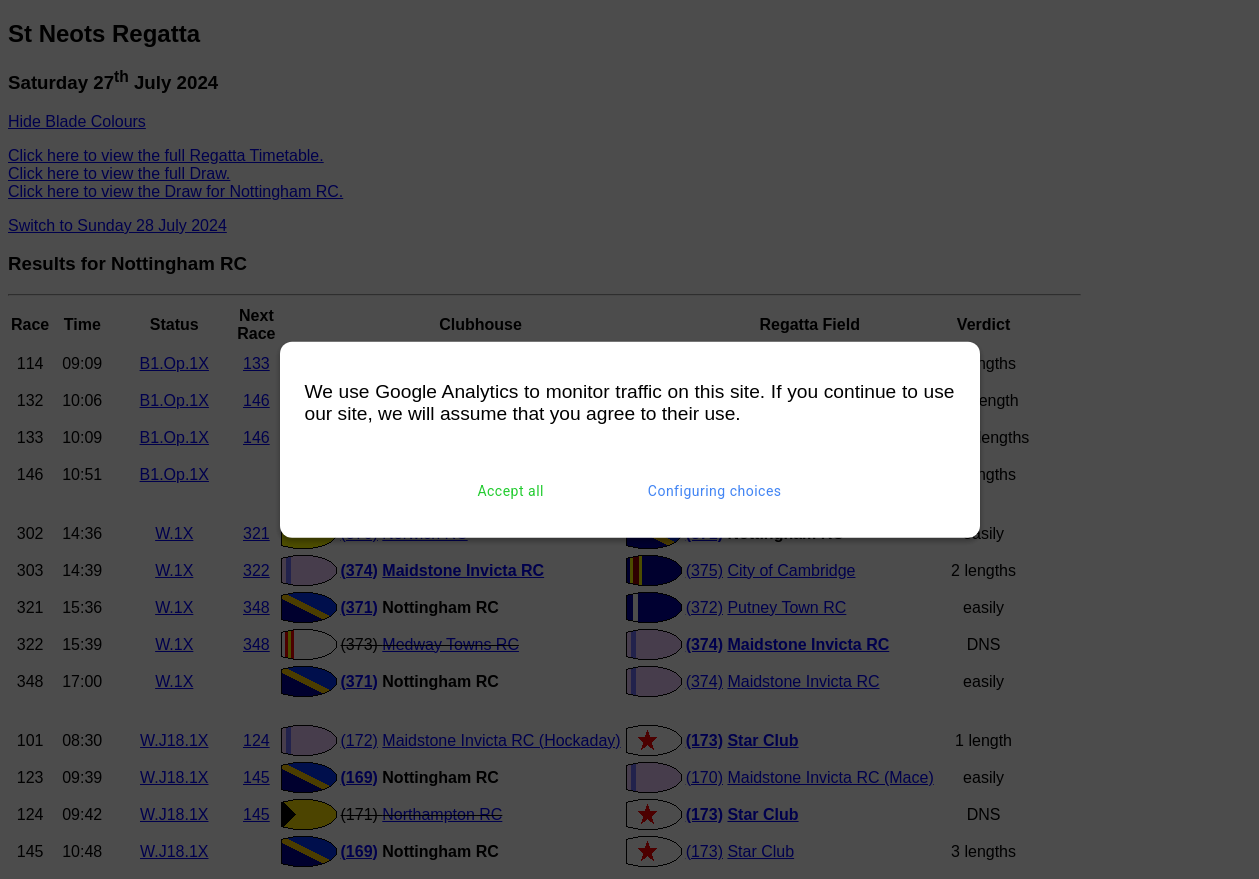 The image size is (1259, 879). I want to click on Accept all, so click(510, 491).